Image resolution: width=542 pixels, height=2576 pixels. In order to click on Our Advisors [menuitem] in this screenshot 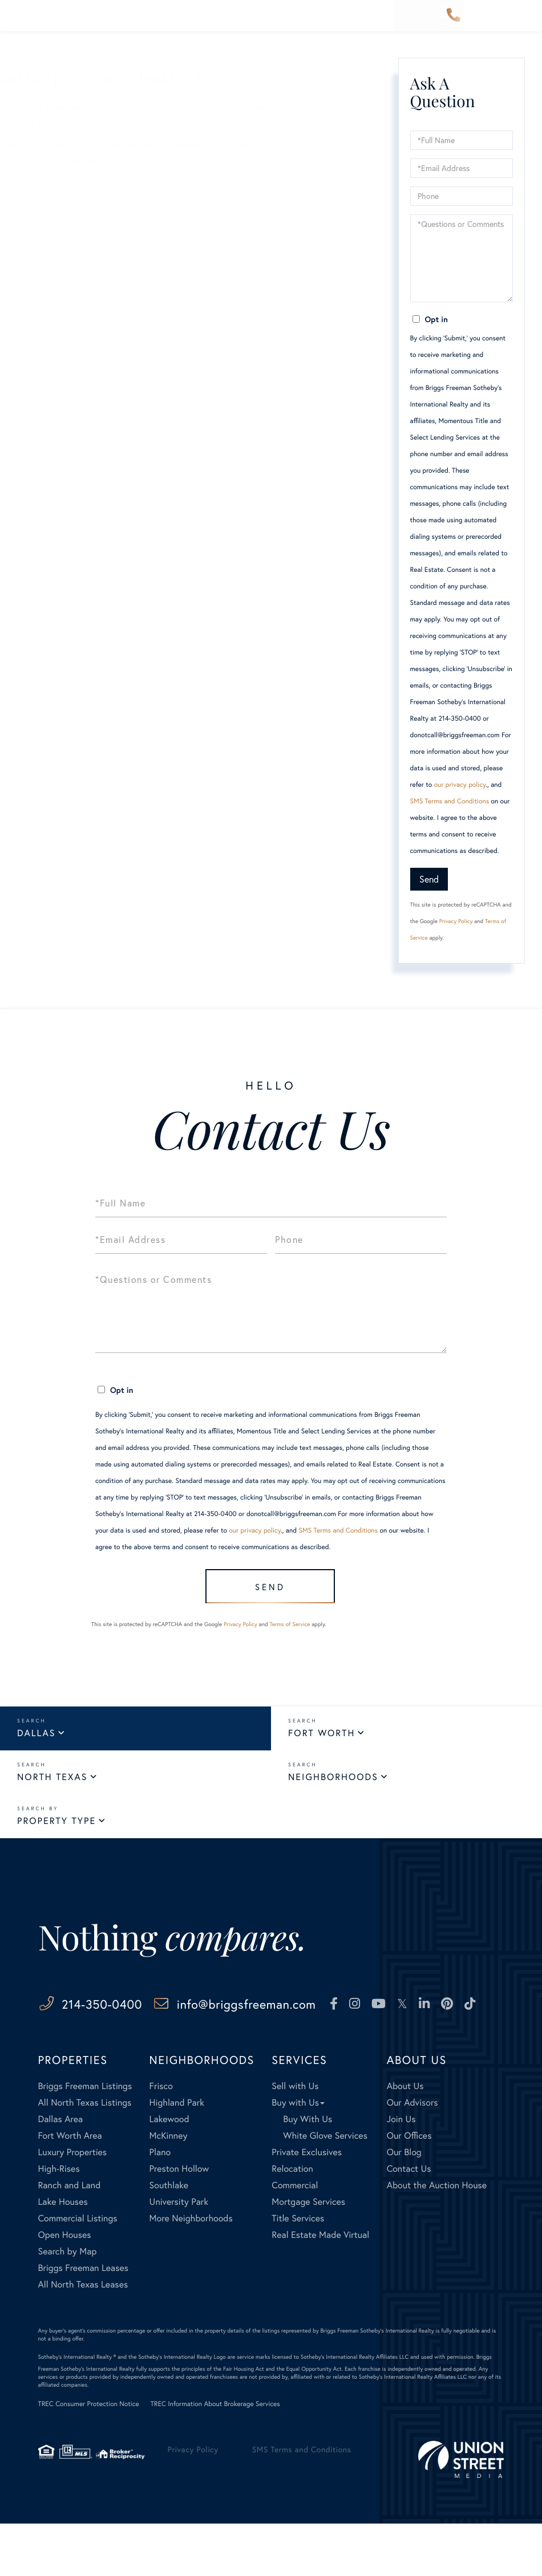, I will do `click(412, 2155)`.